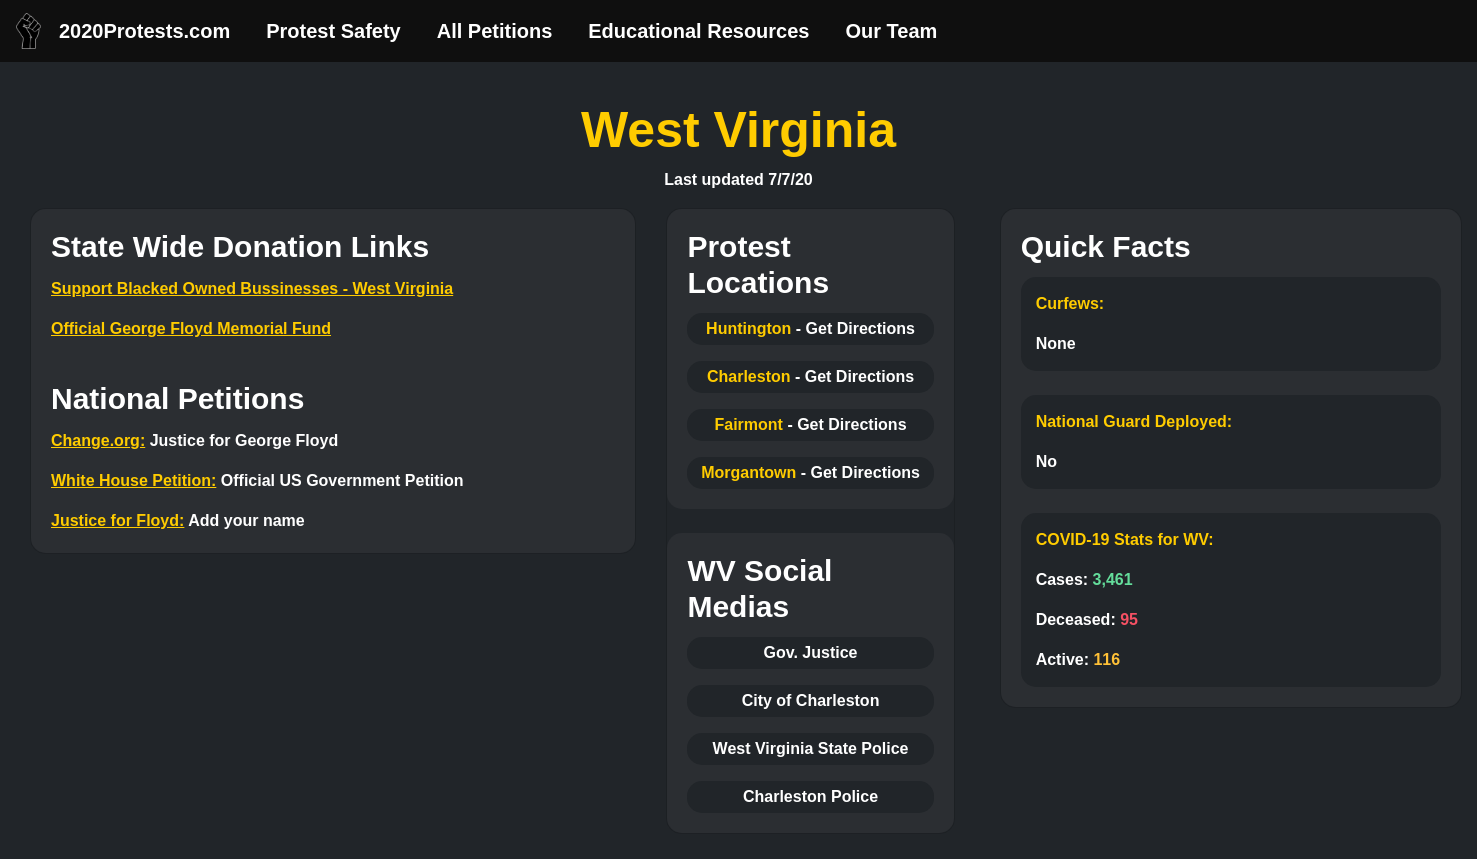 This screenshot has width=1477, height=859. What do you see at coordinates (891, 31) in the screenshot?
I see `Our Team` at bounding box center [891, 31].